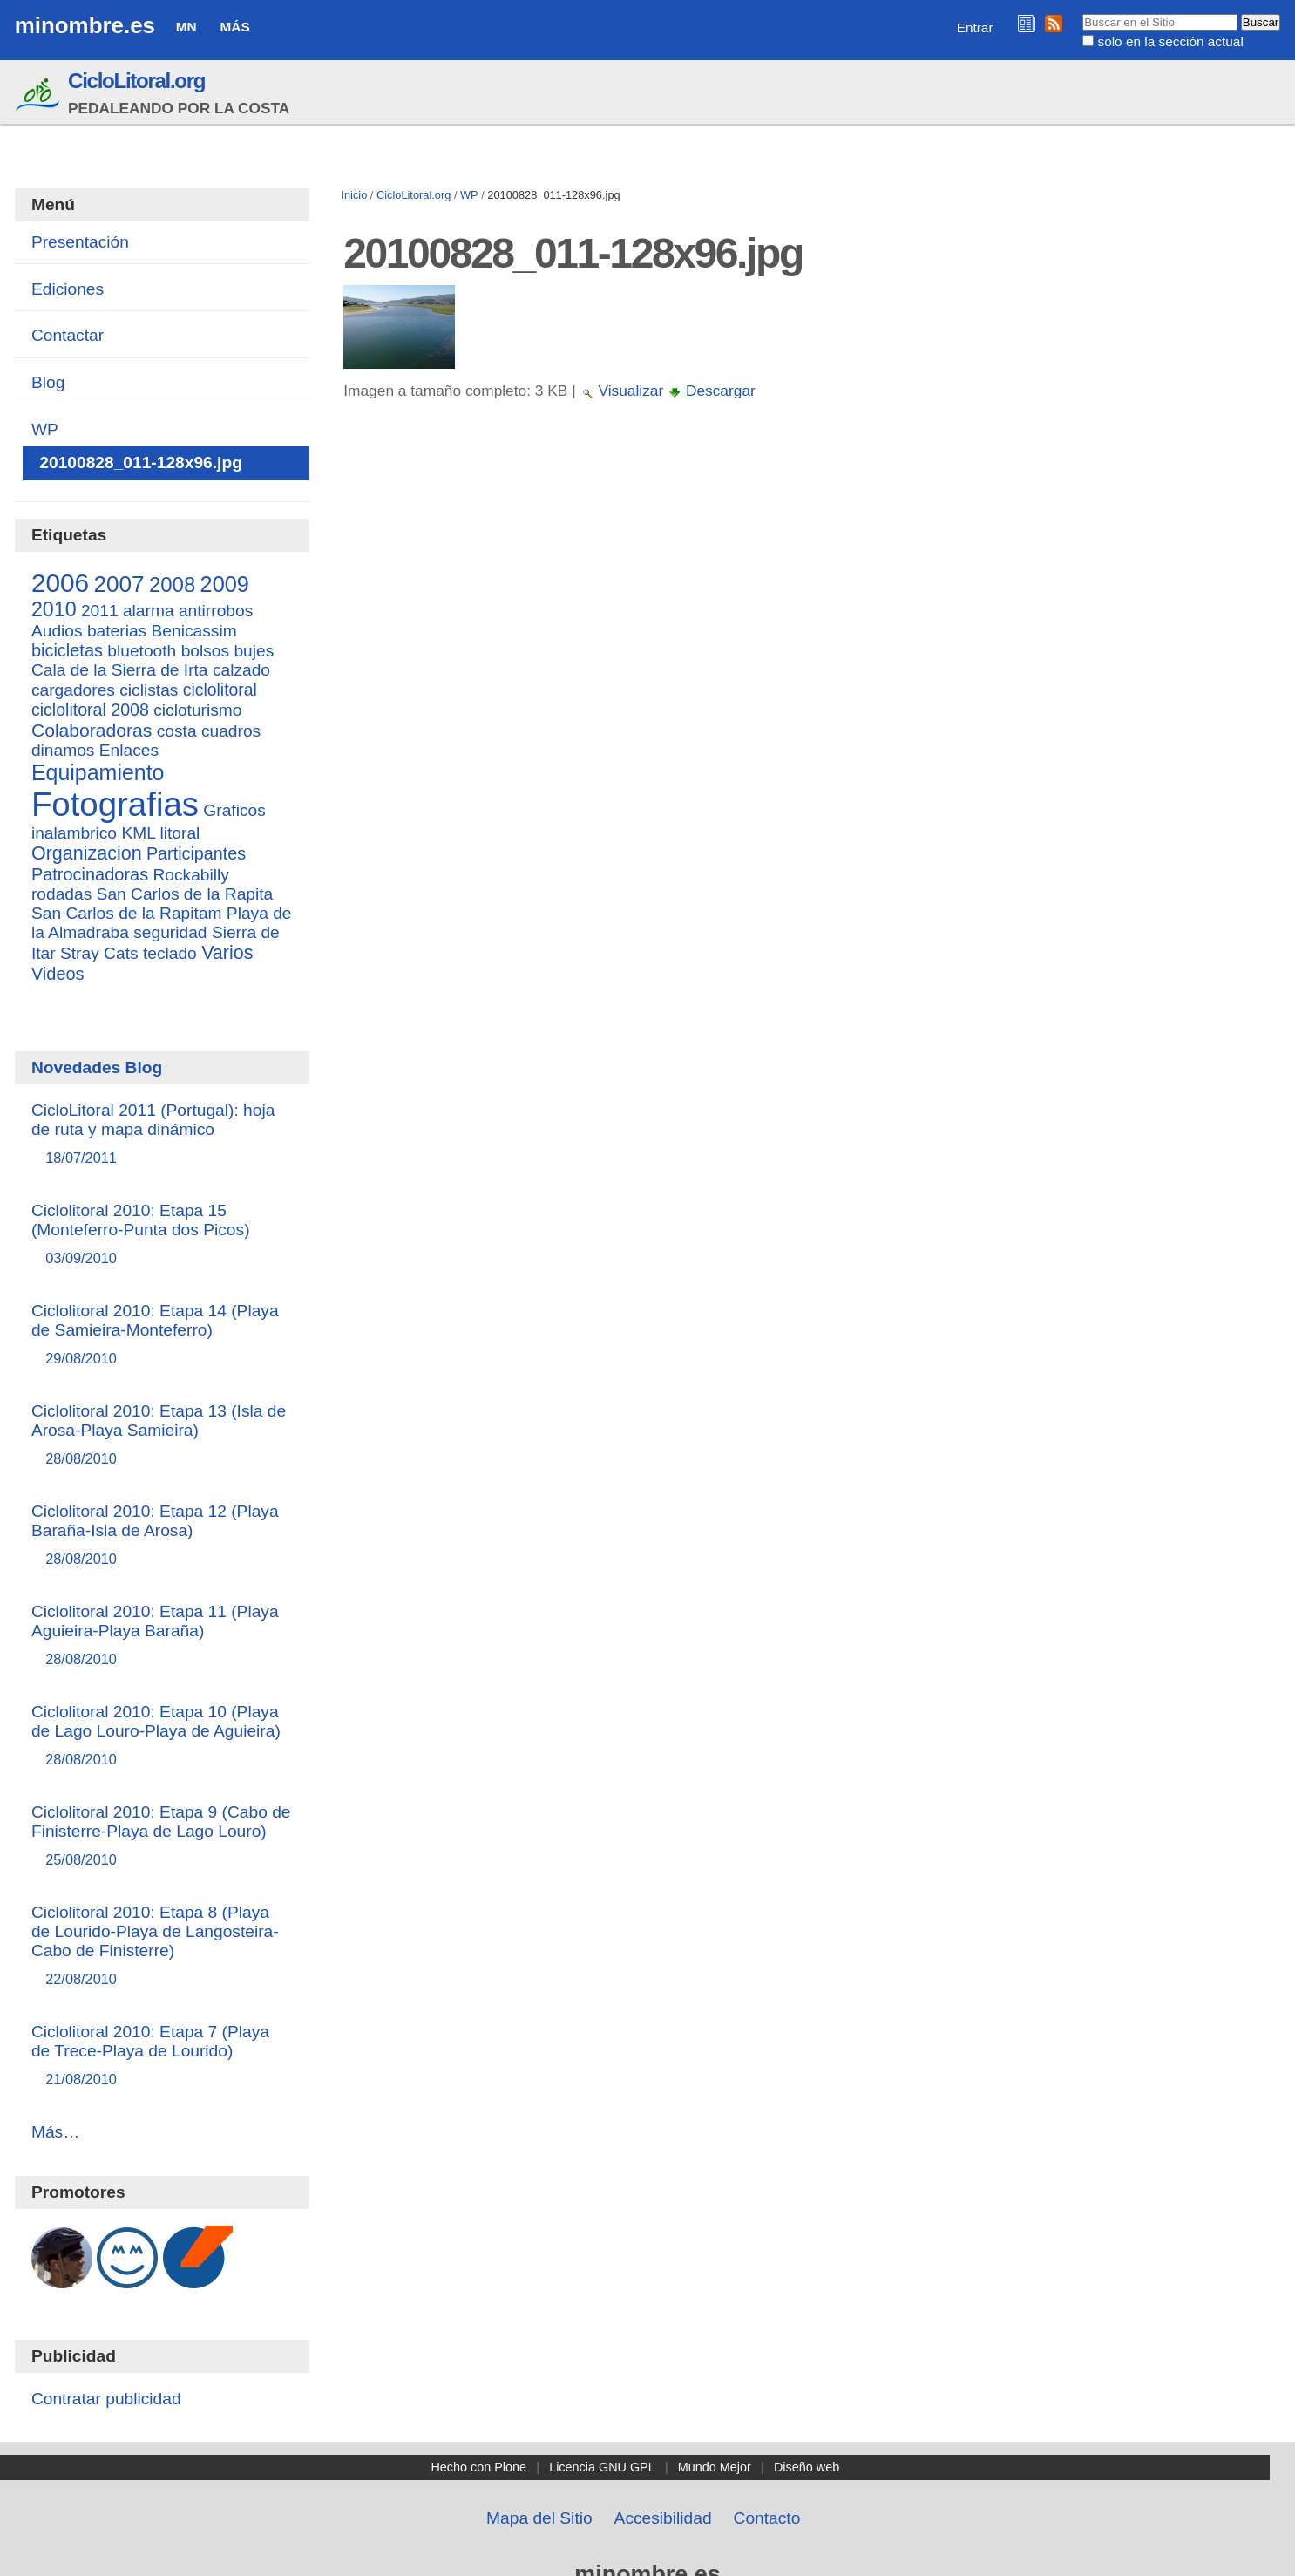  I want to click on Diseño web, so click(806, 2467).